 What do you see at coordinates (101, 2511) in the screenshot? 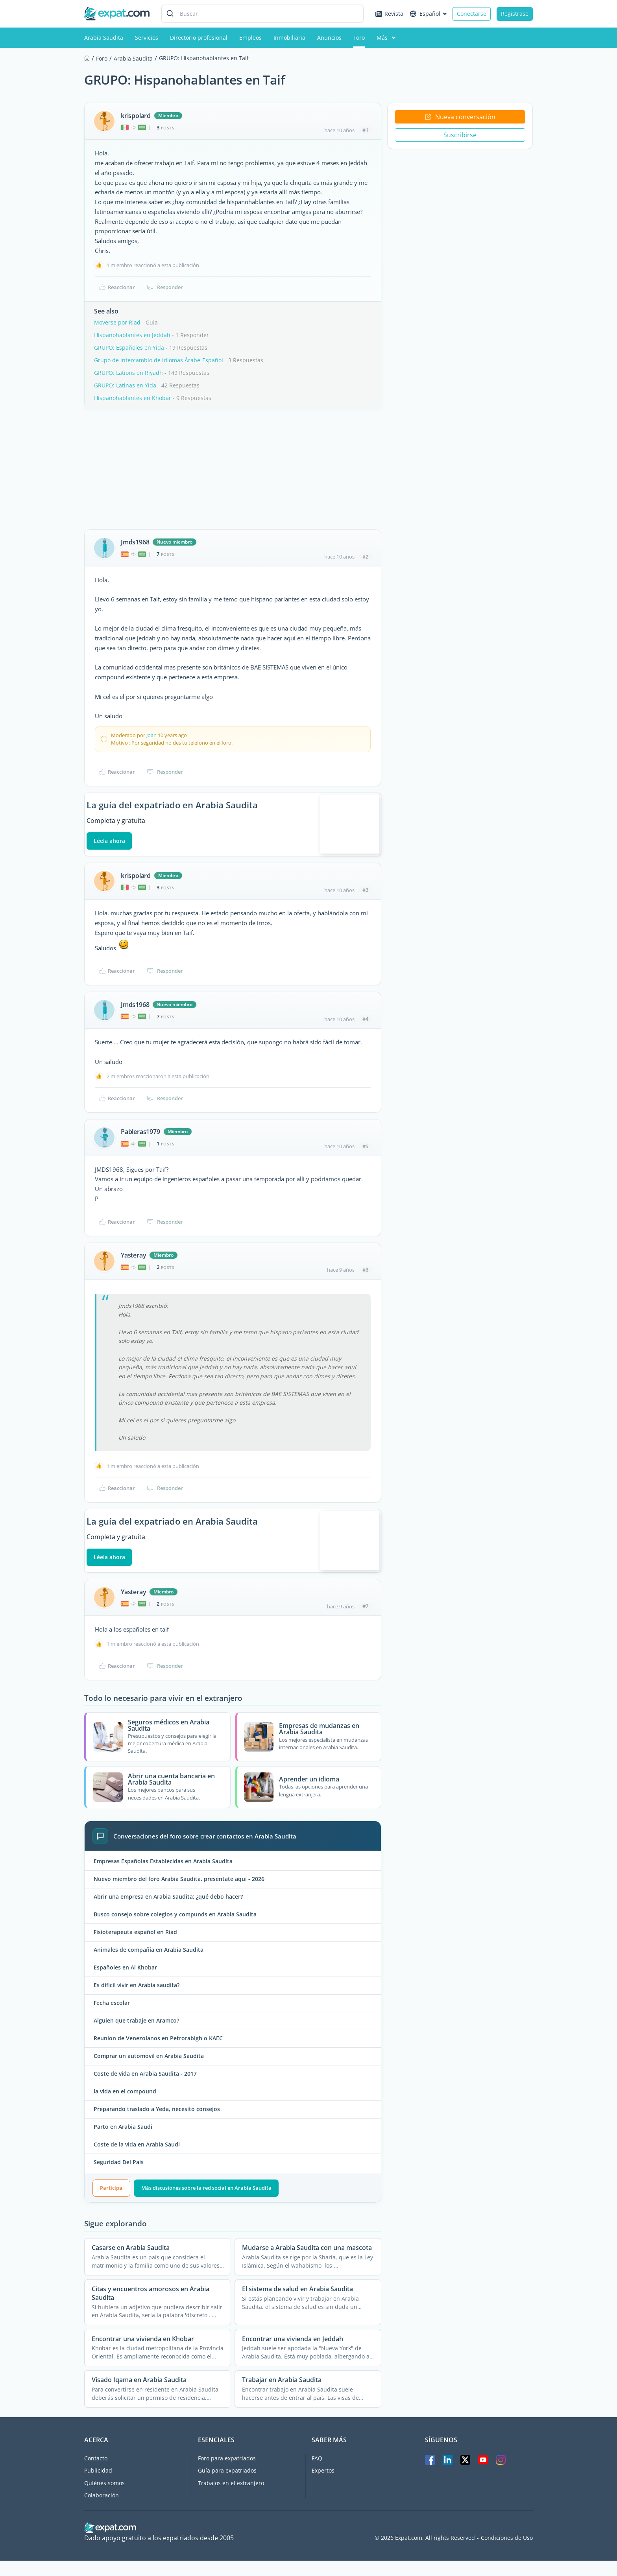
I see `Colaboración` at bounding box center [101, 2511].